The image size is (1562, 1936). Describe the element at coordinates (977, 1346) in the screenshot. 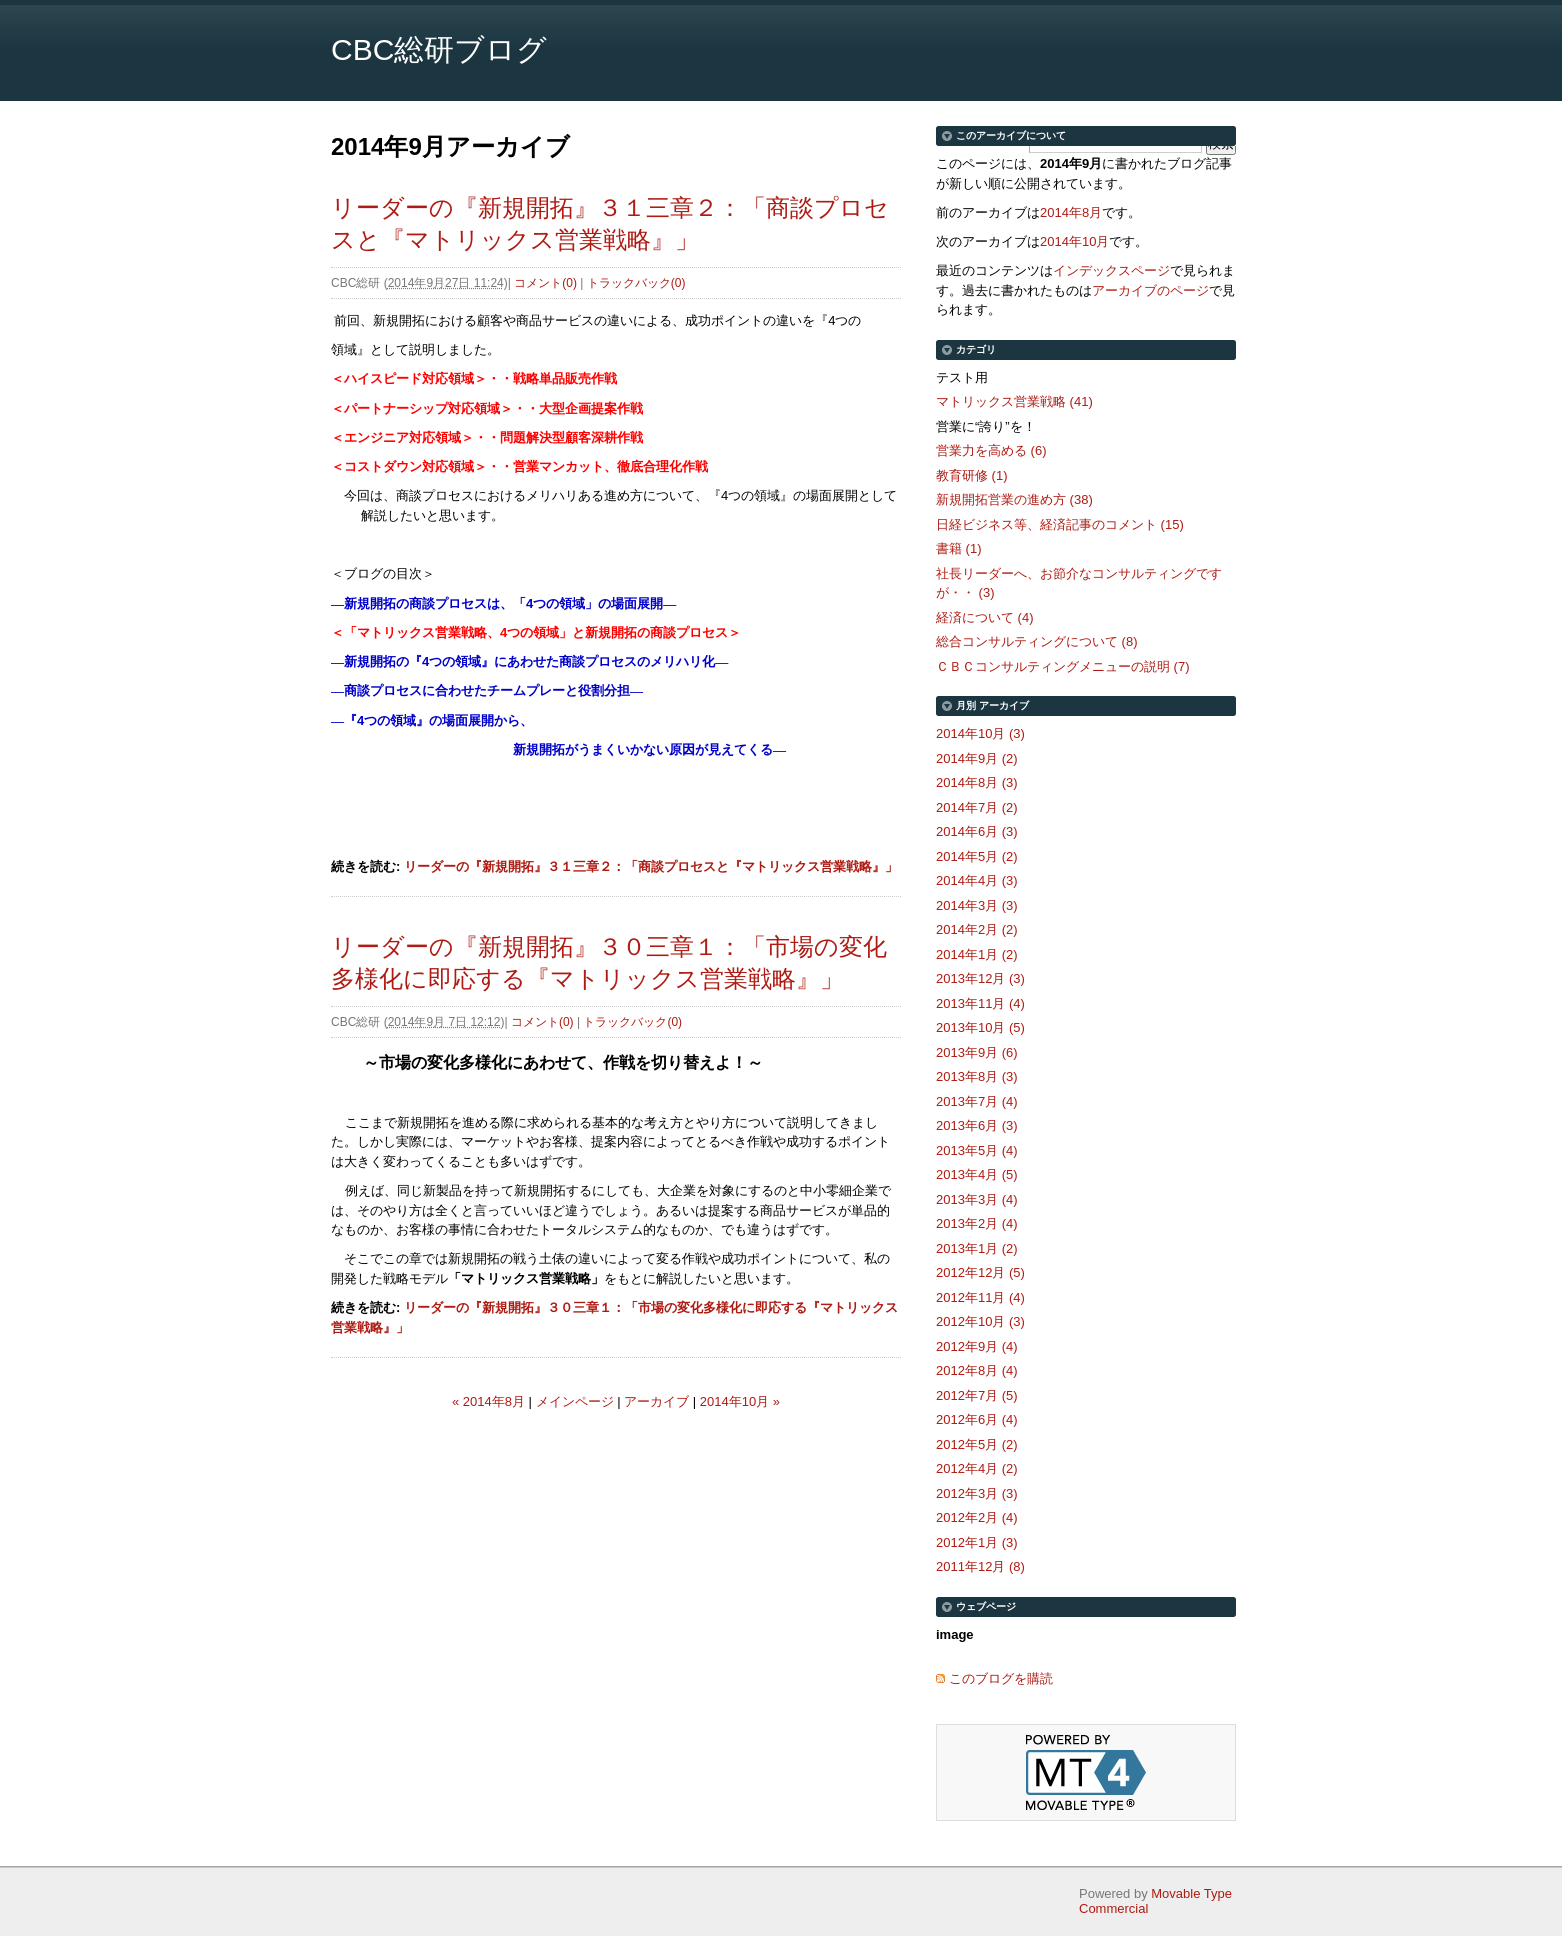

I see `2012年9月 (4)` at that location.